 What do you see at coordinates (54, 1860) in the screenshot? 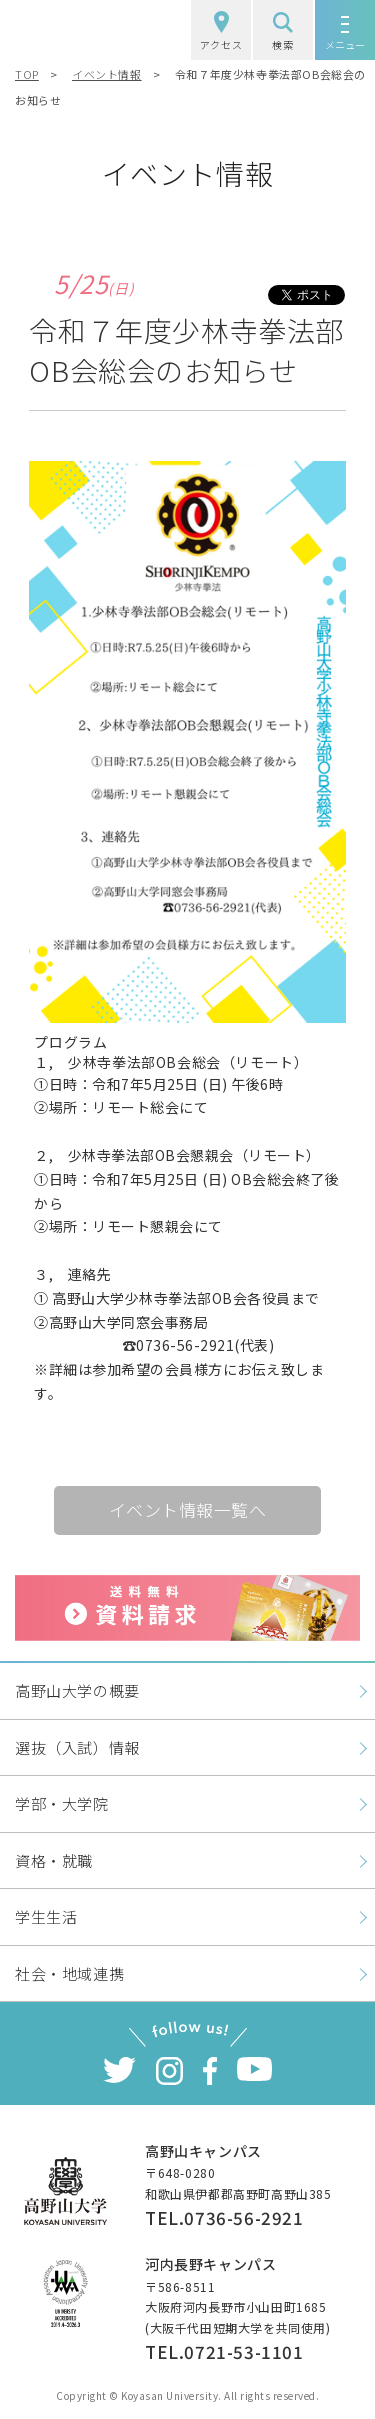
I see `資格・就職` at bounding box center [54, 1860].